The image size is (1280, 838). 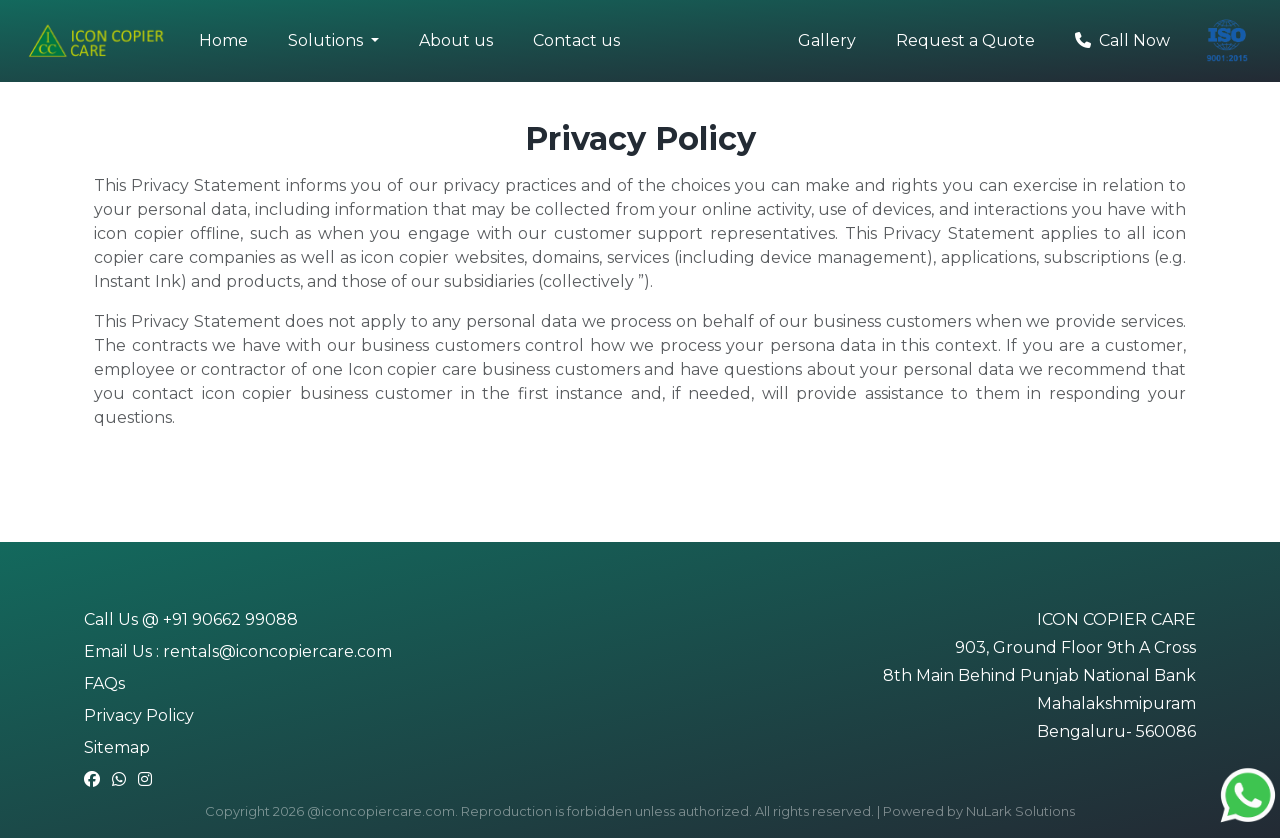 What do you see at coordinates (1122, 40) in the screenshot?
I see `Call Now` at bounding box center [1122, 40].